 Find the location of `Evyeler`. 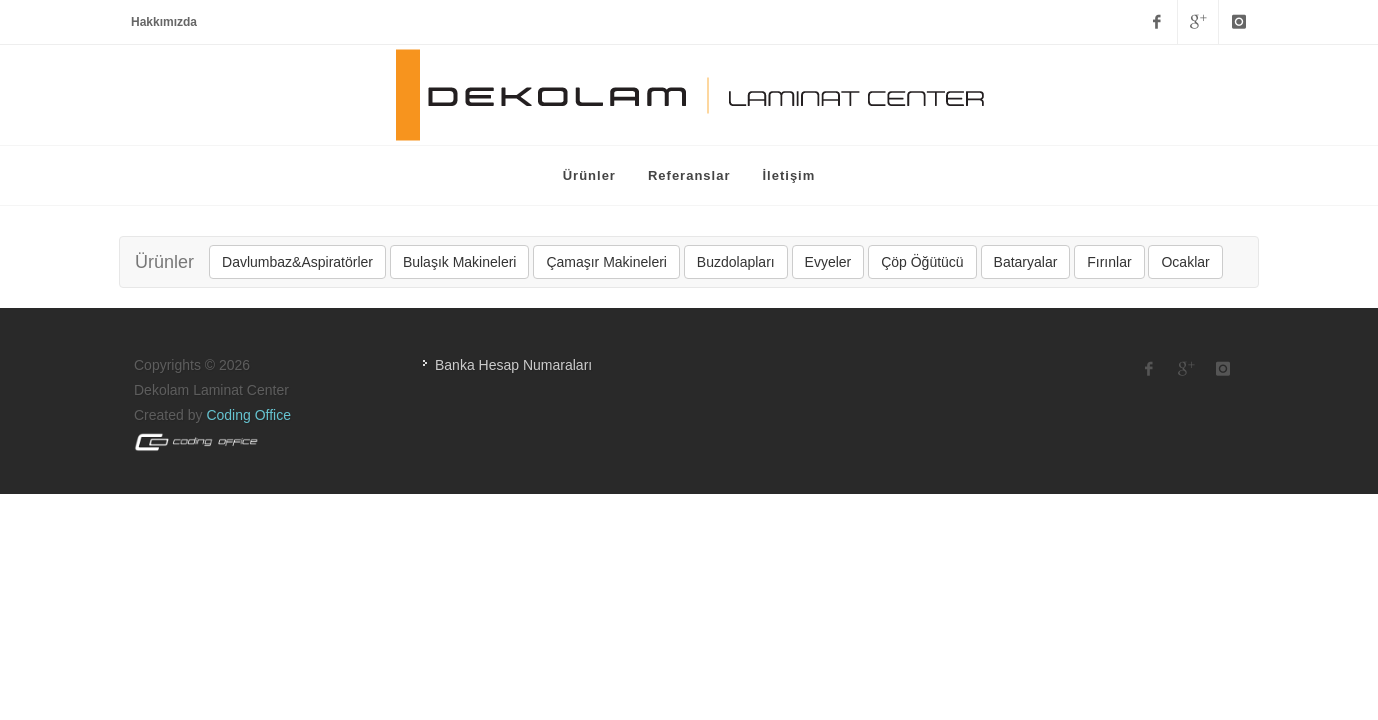

Evyeler is located at coordinates (828, 262).